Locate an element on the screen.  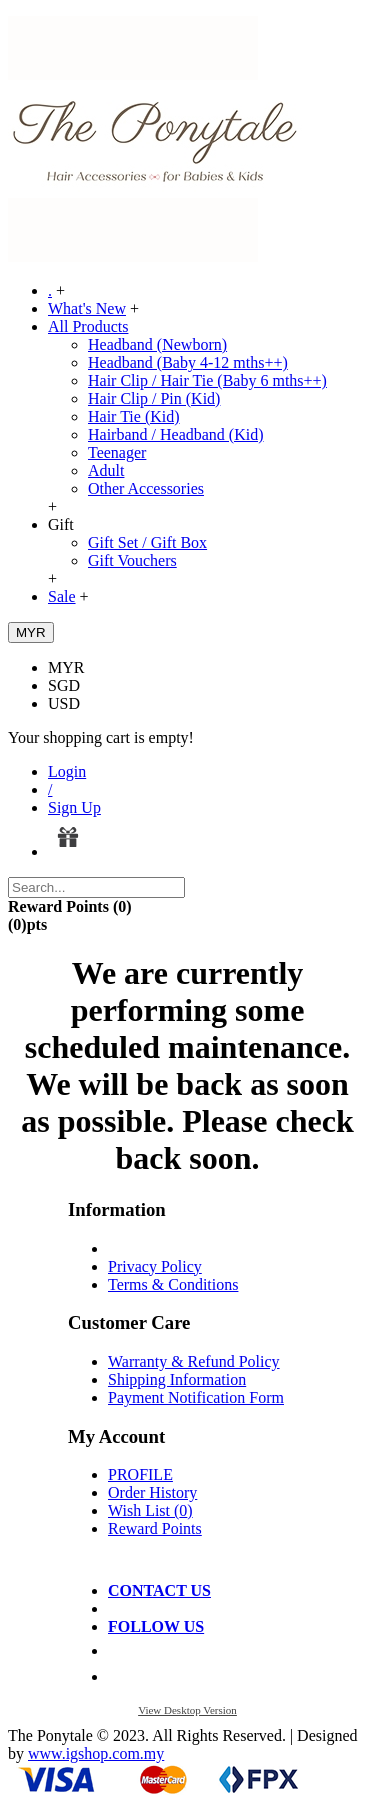
Teenager is located at coordinates (117, 452).